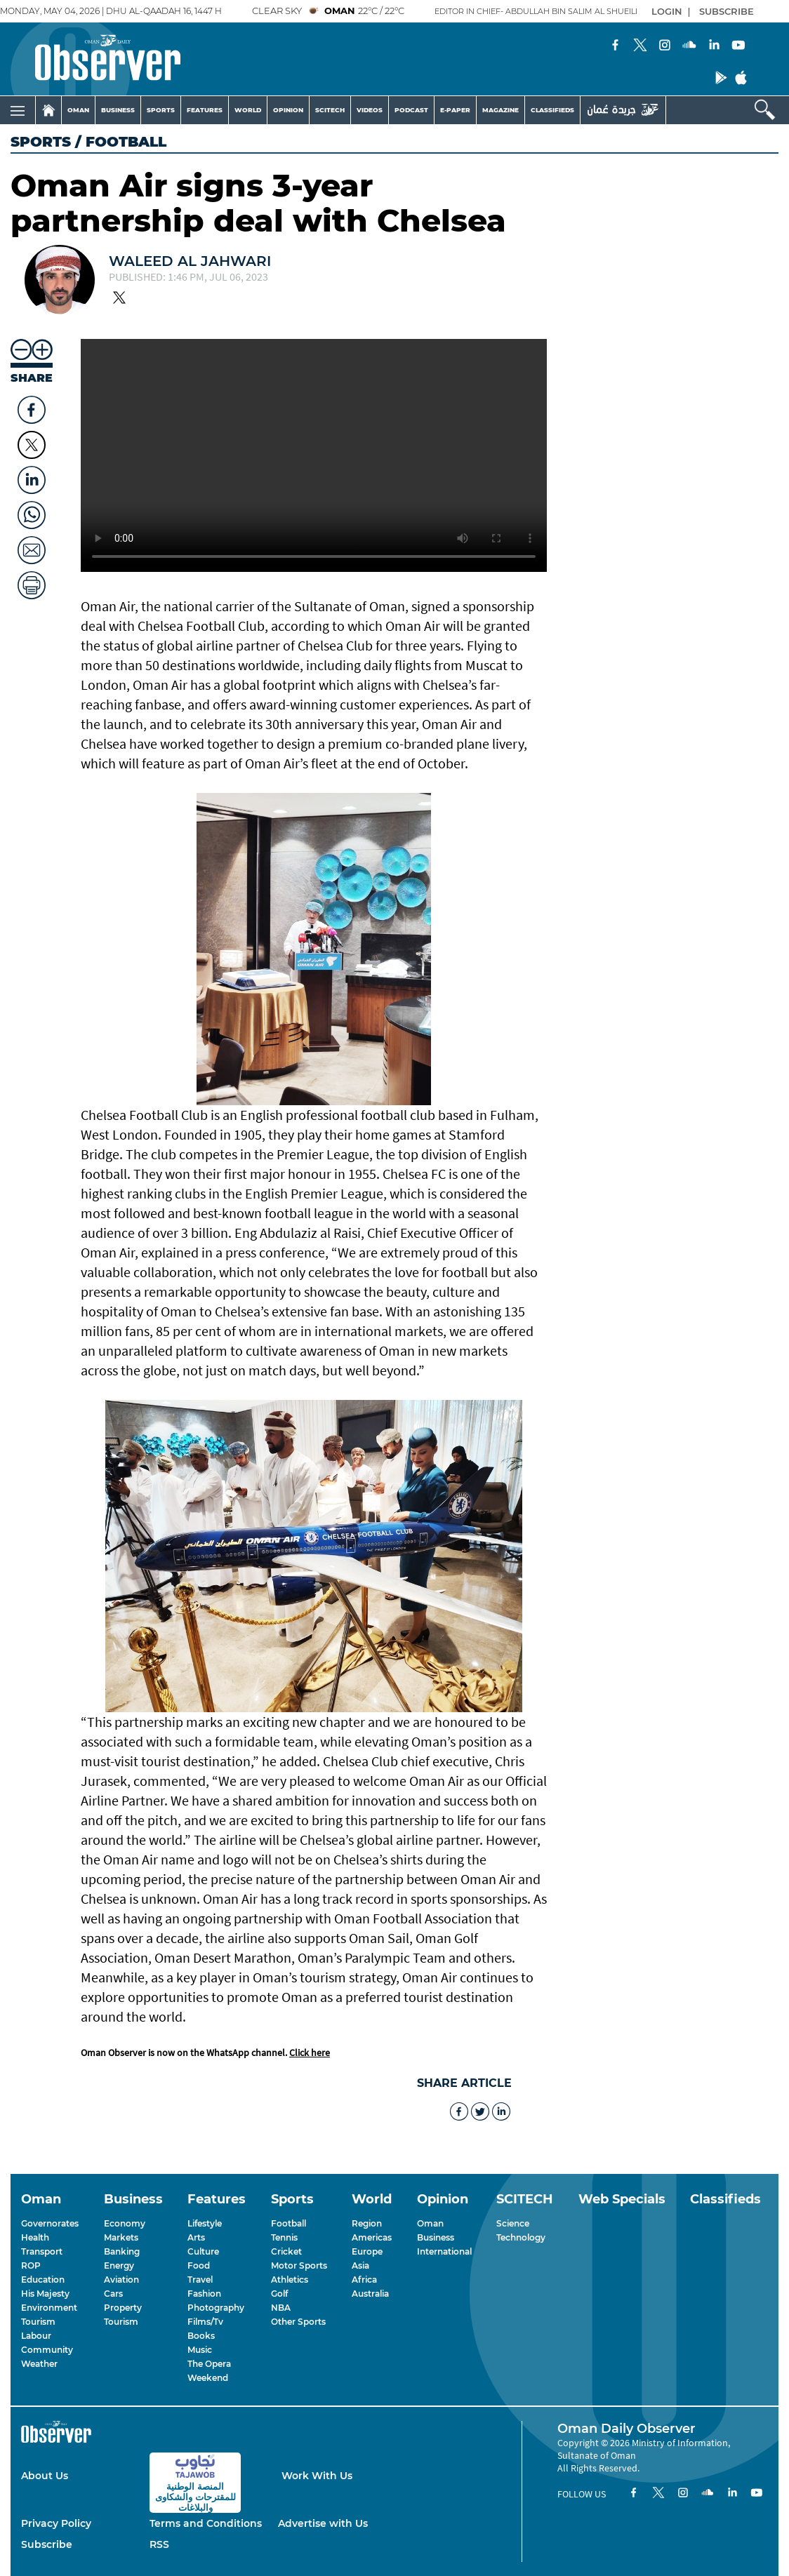 Image resolution: width=789 pixels, height=2576 pixels. Describe the element at coordinates (281, 2307) in the screenshot. I see `NBA` at that location.